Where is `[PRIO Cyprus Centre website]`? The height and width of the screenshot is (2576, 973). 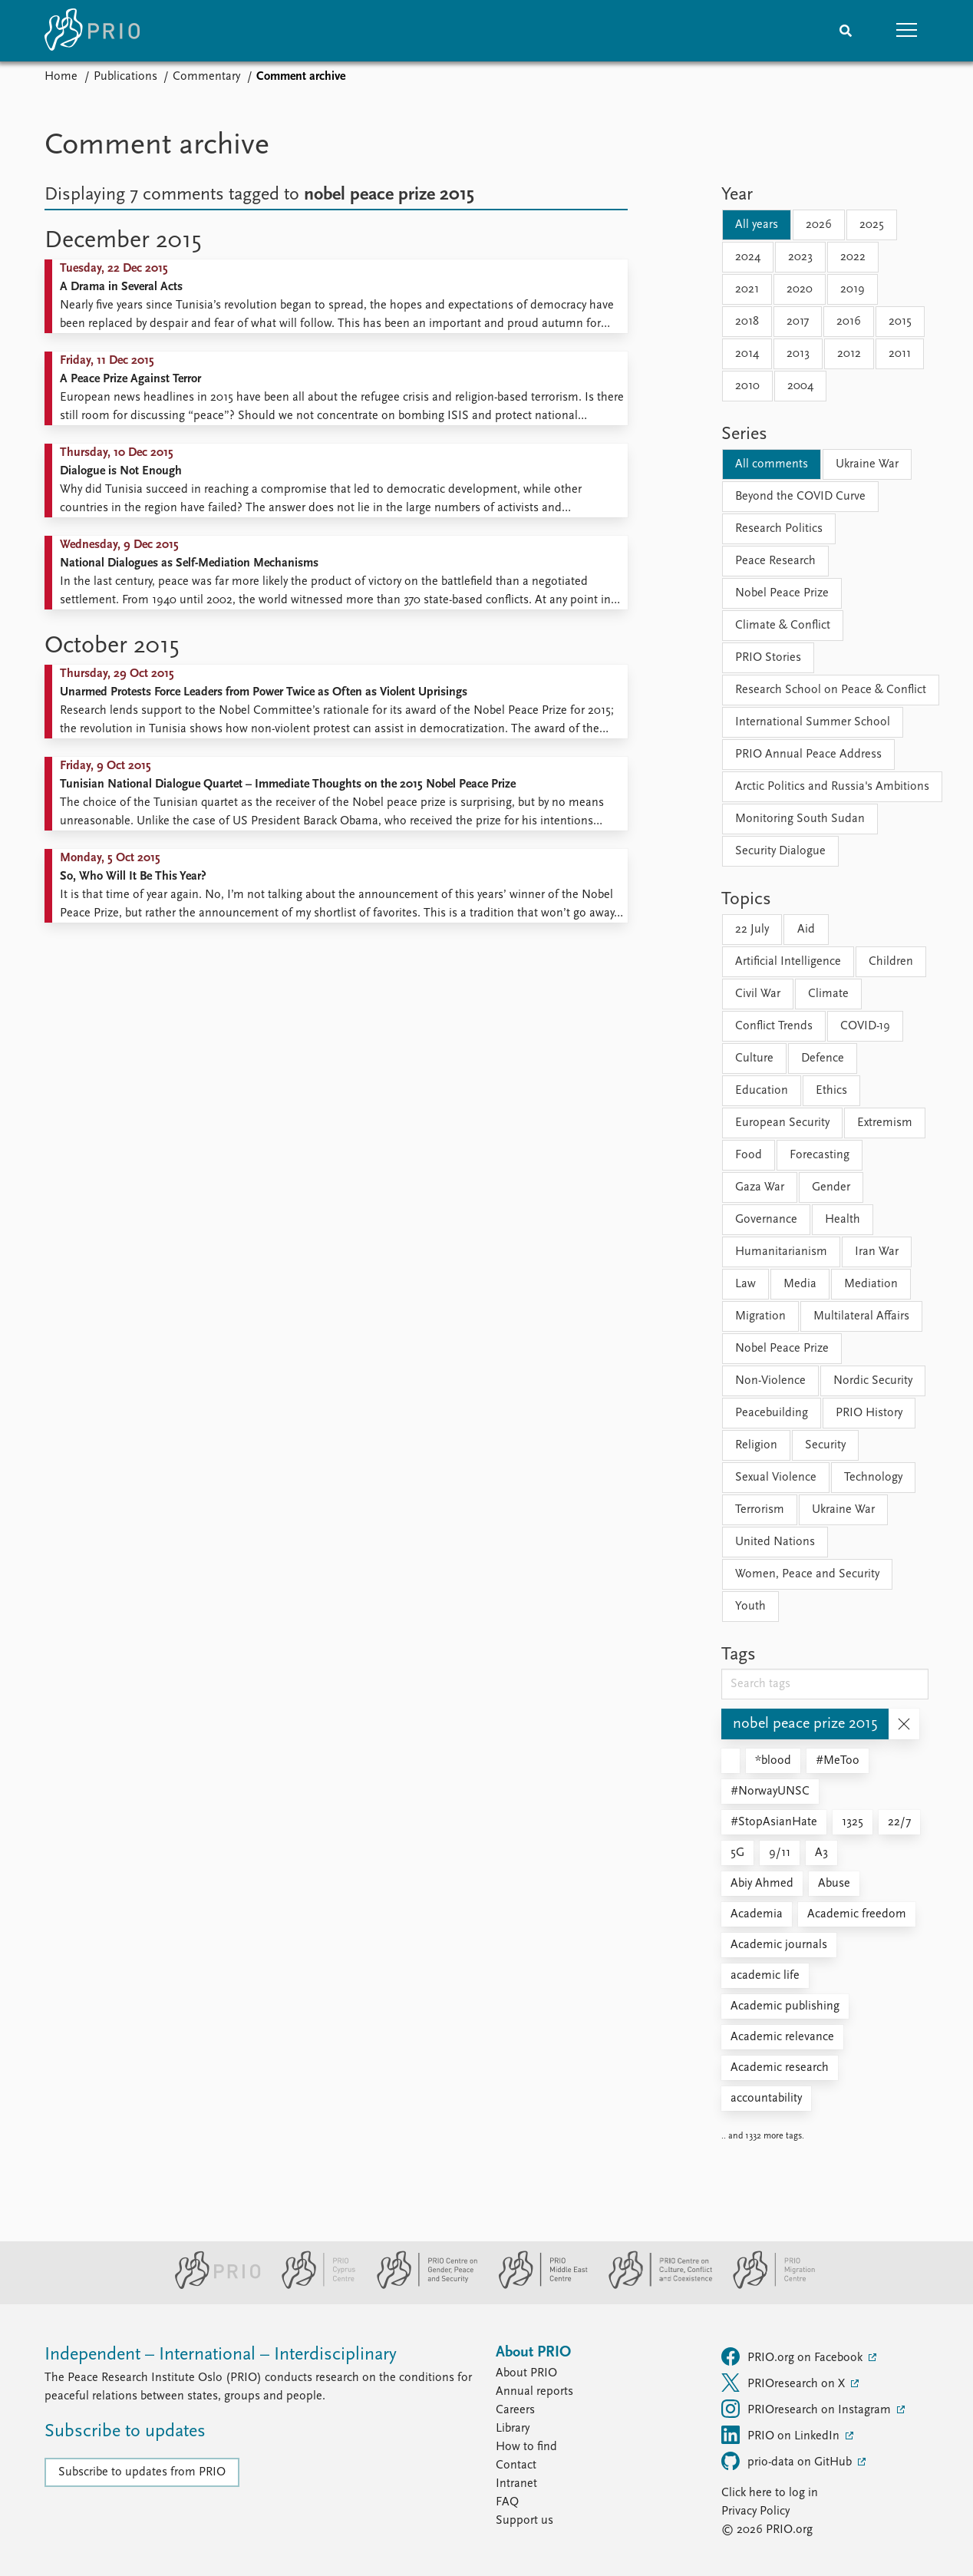 [PRIO Cyprus Centre website] is located at coordinates (312, 2286).